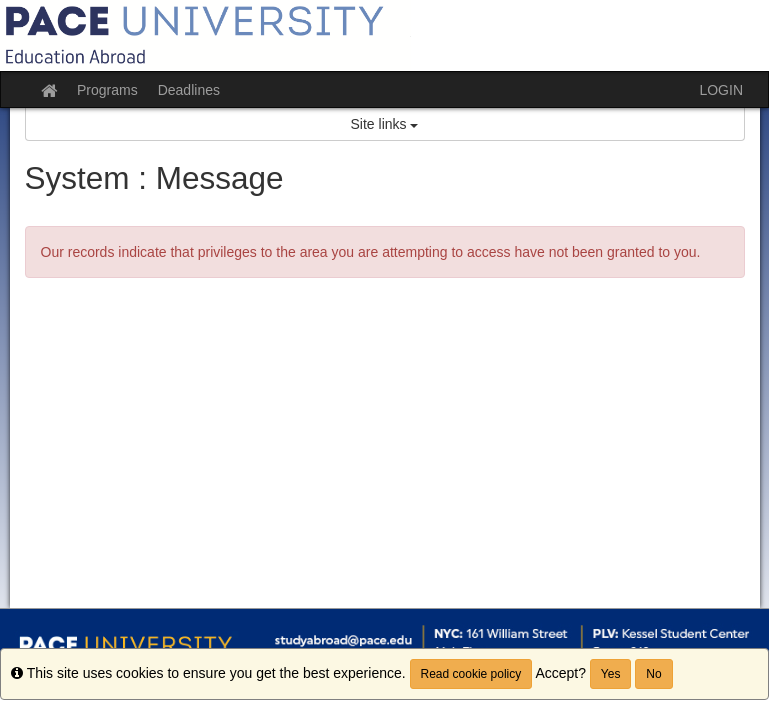 The image size is (769, 720). Describe the element at coordinates (611, 674) in the screenshot. I see `Yes` at that location.